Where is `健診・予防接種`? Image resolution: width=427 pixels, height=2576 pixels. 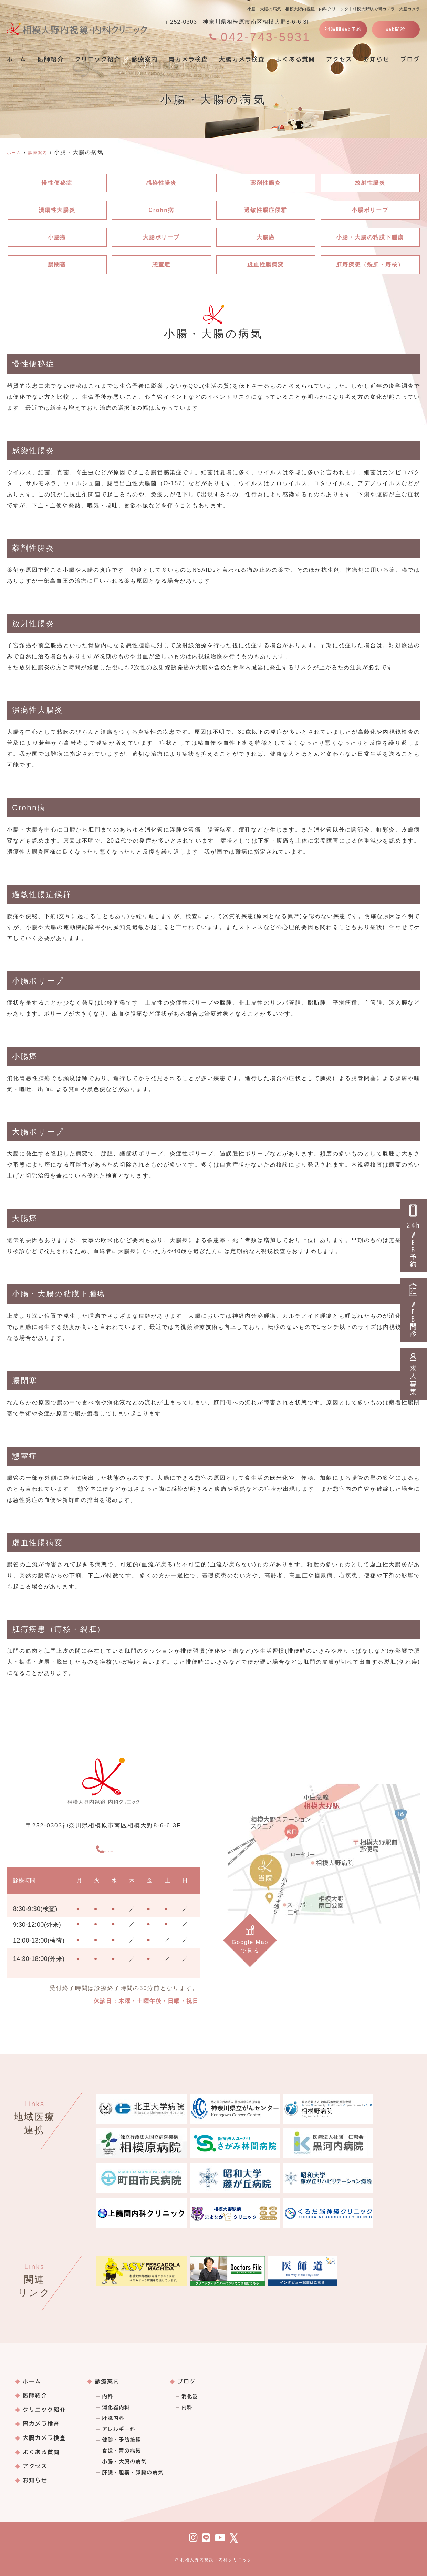
健診・予防接種 is located at coordinates (121, 2439).